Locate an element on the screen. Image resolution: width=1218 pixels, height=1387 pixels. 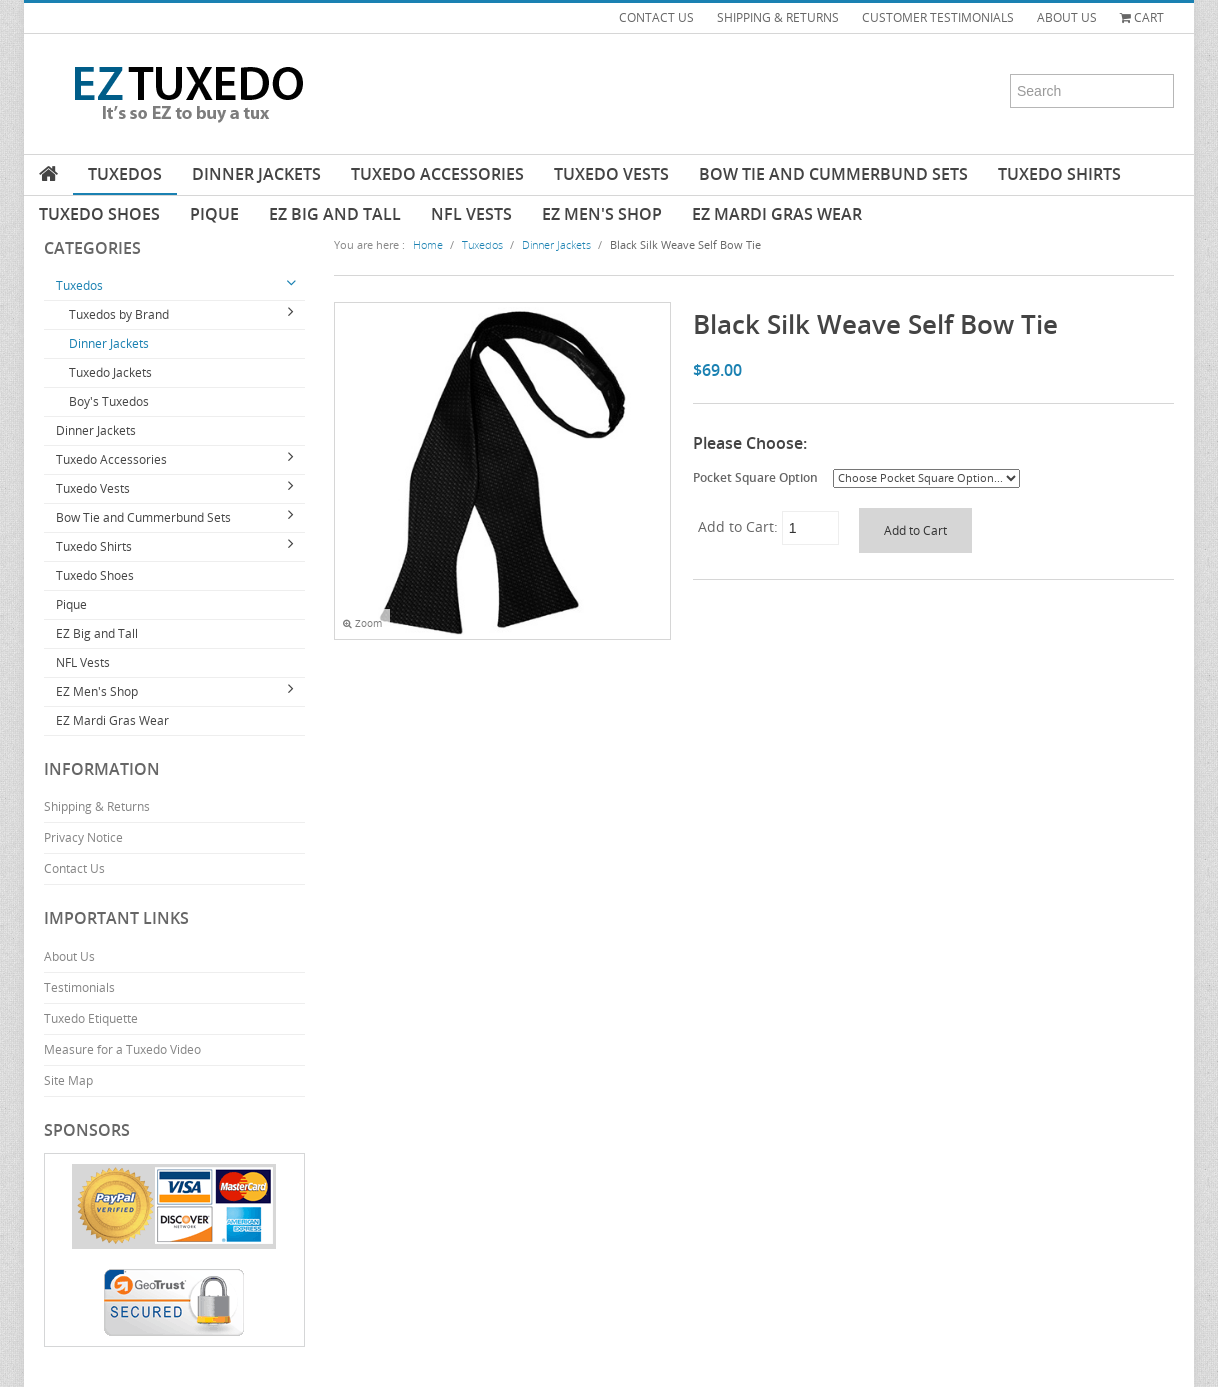
Pique is located at coordinates (214, 214).